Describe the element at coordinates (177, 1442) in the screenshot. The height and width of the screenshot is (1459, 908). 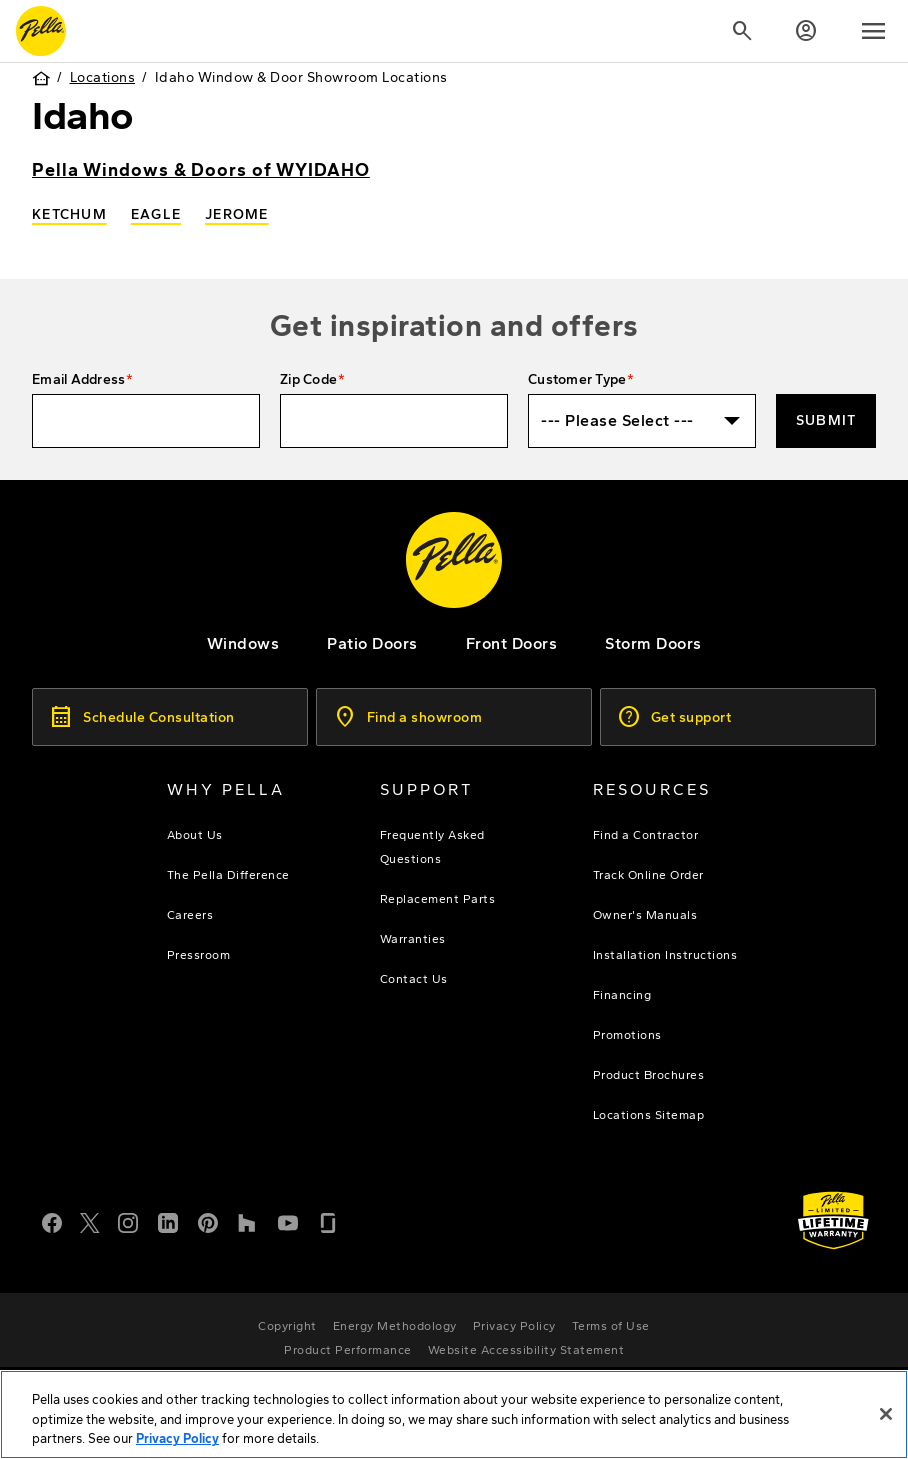
I see `Privacy Policy` at that location.